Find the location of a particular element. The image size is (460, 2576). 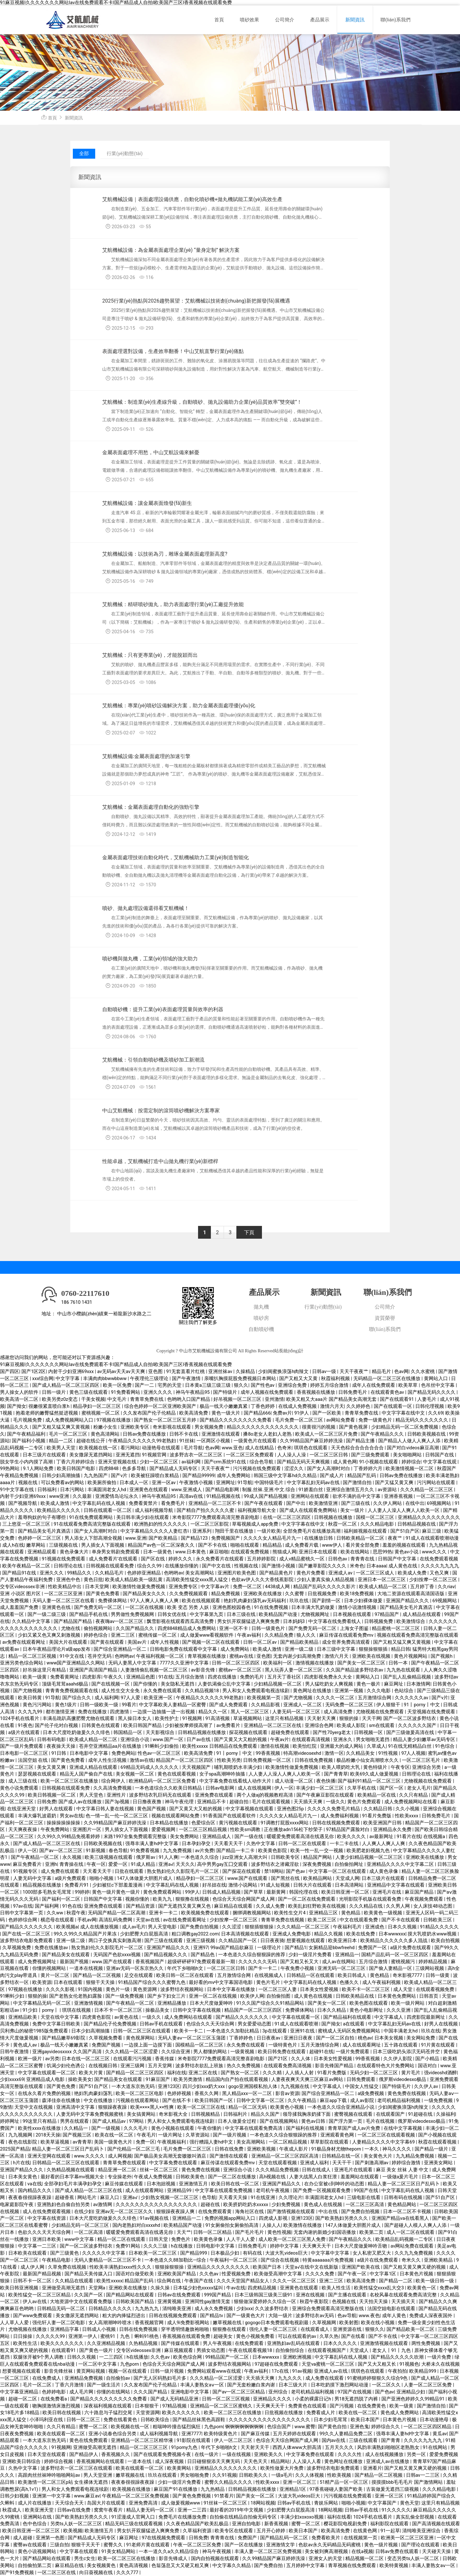

国产不卡在线 is located at coordinates (213, 1545).